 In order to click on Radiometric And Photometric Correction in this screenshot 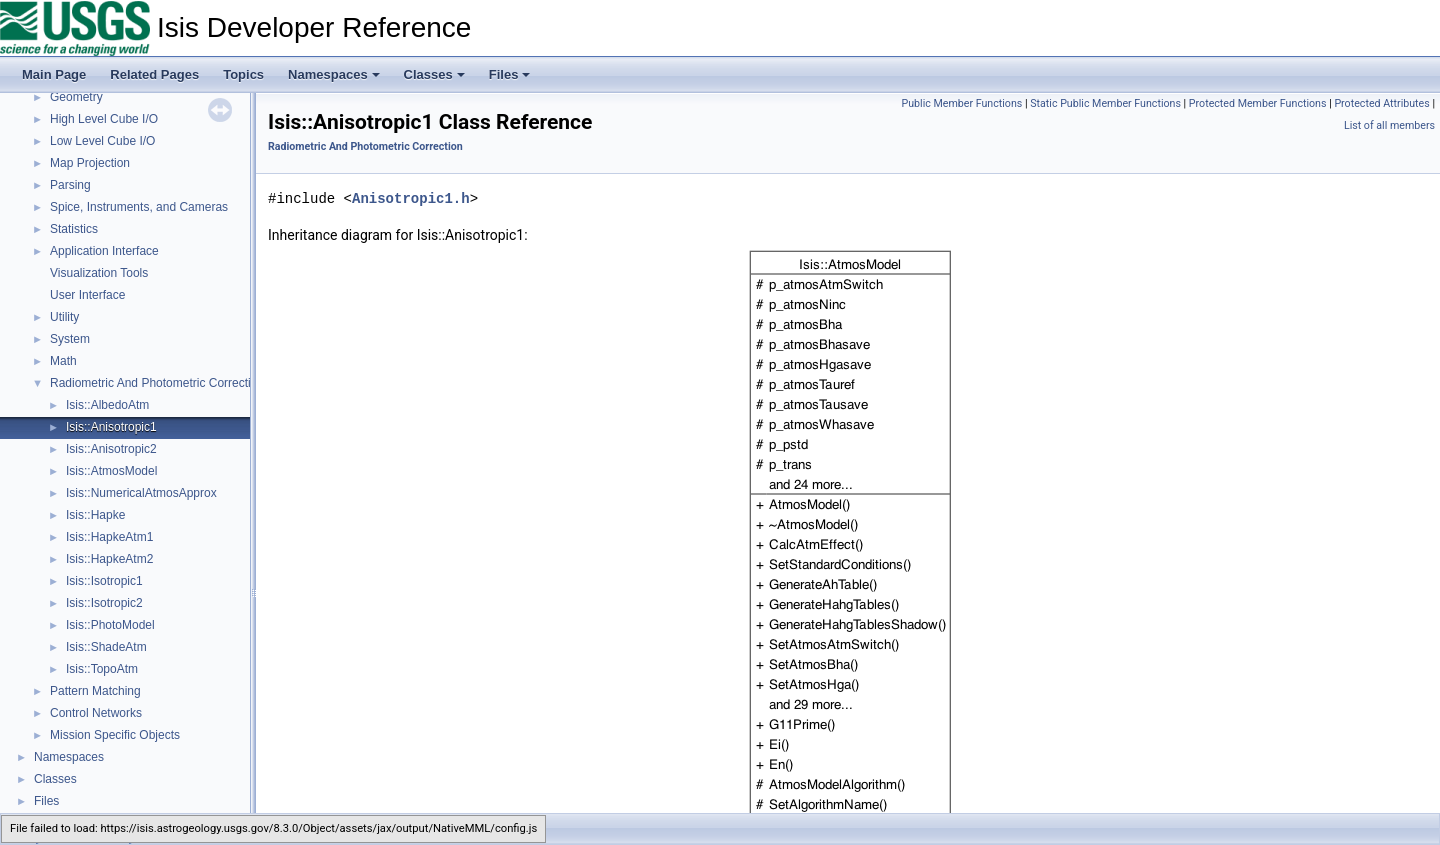, I will do `click(157, 383)`.